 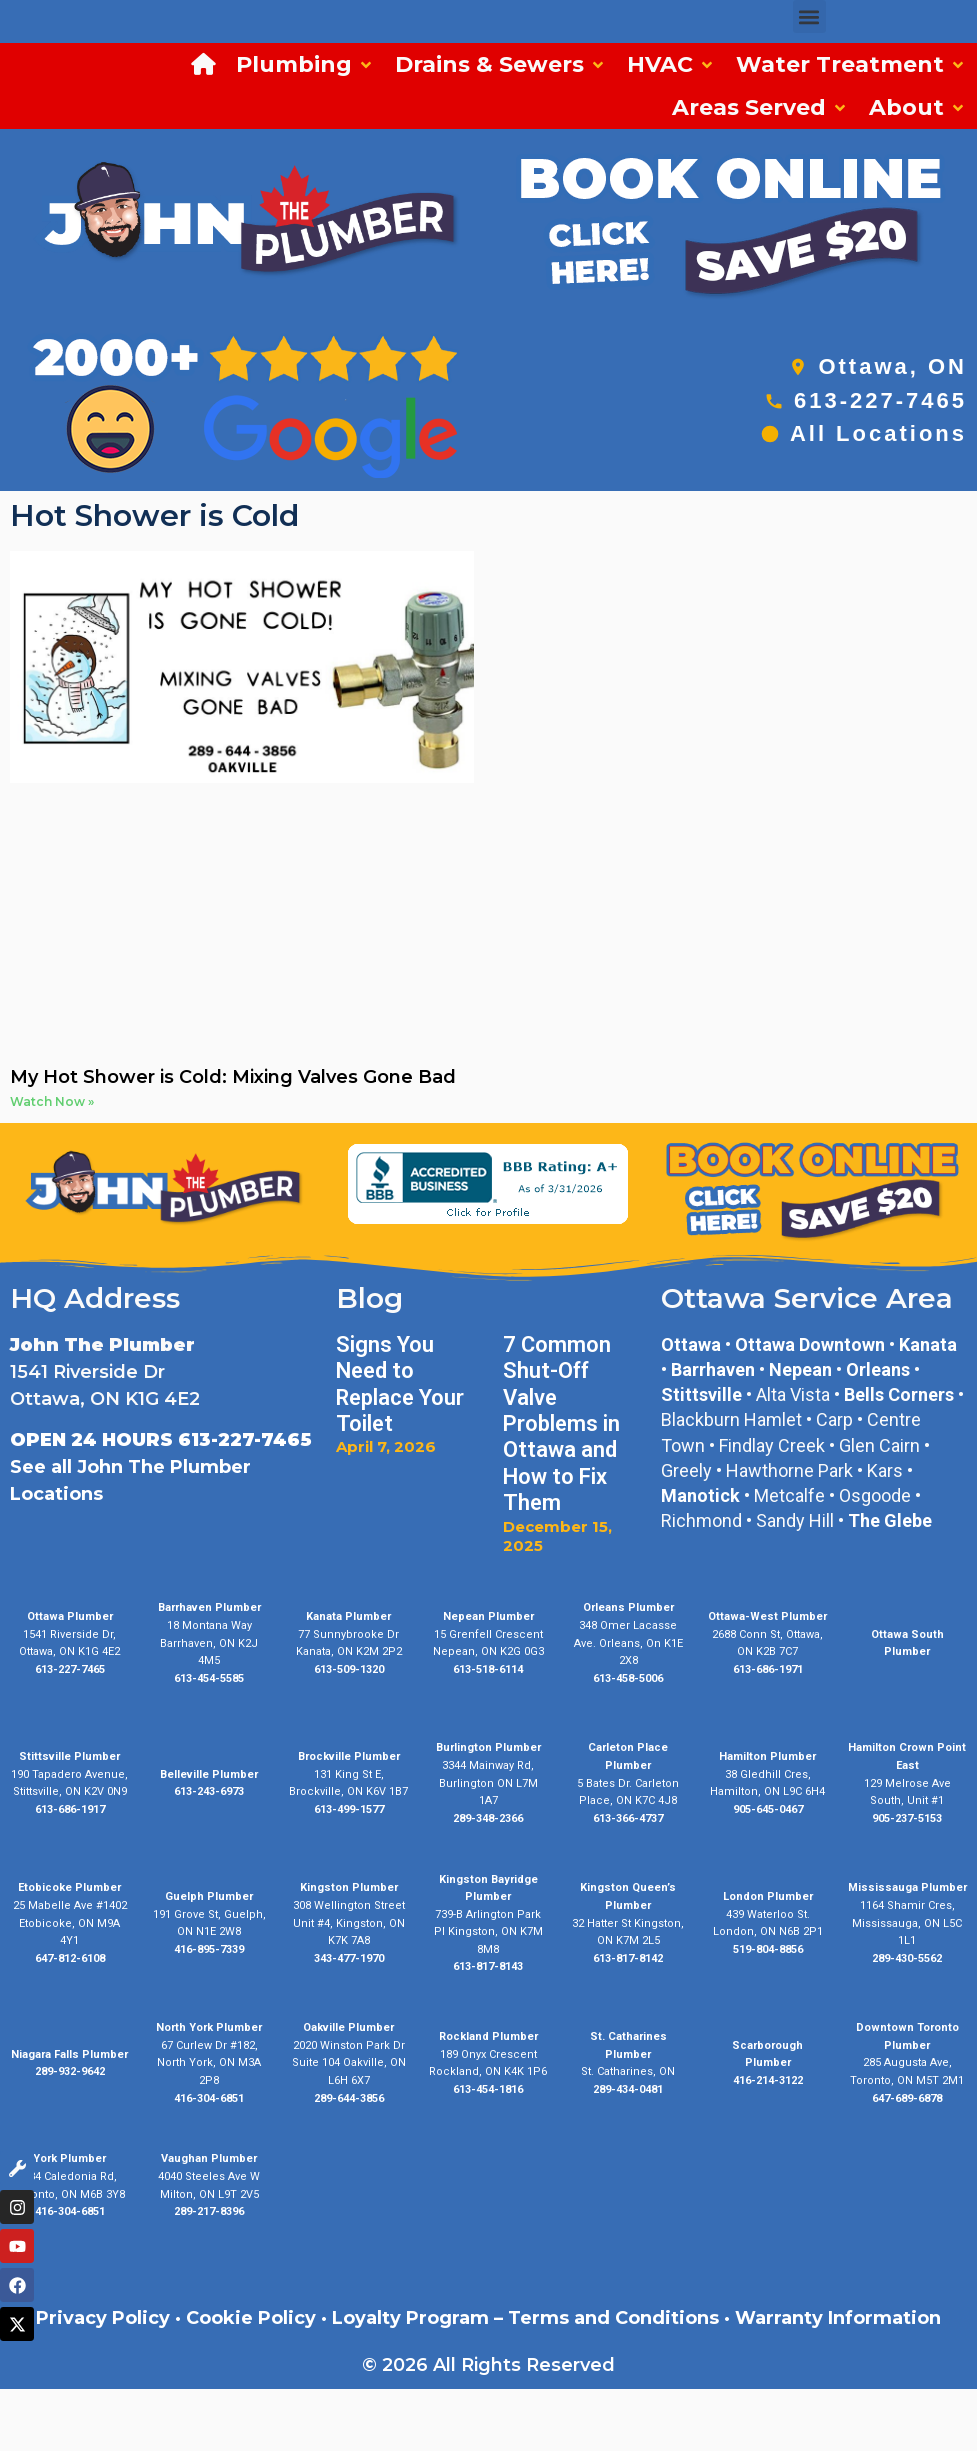 I want to click on Ottawa-West Plumber, so click(x=767, y=1616).